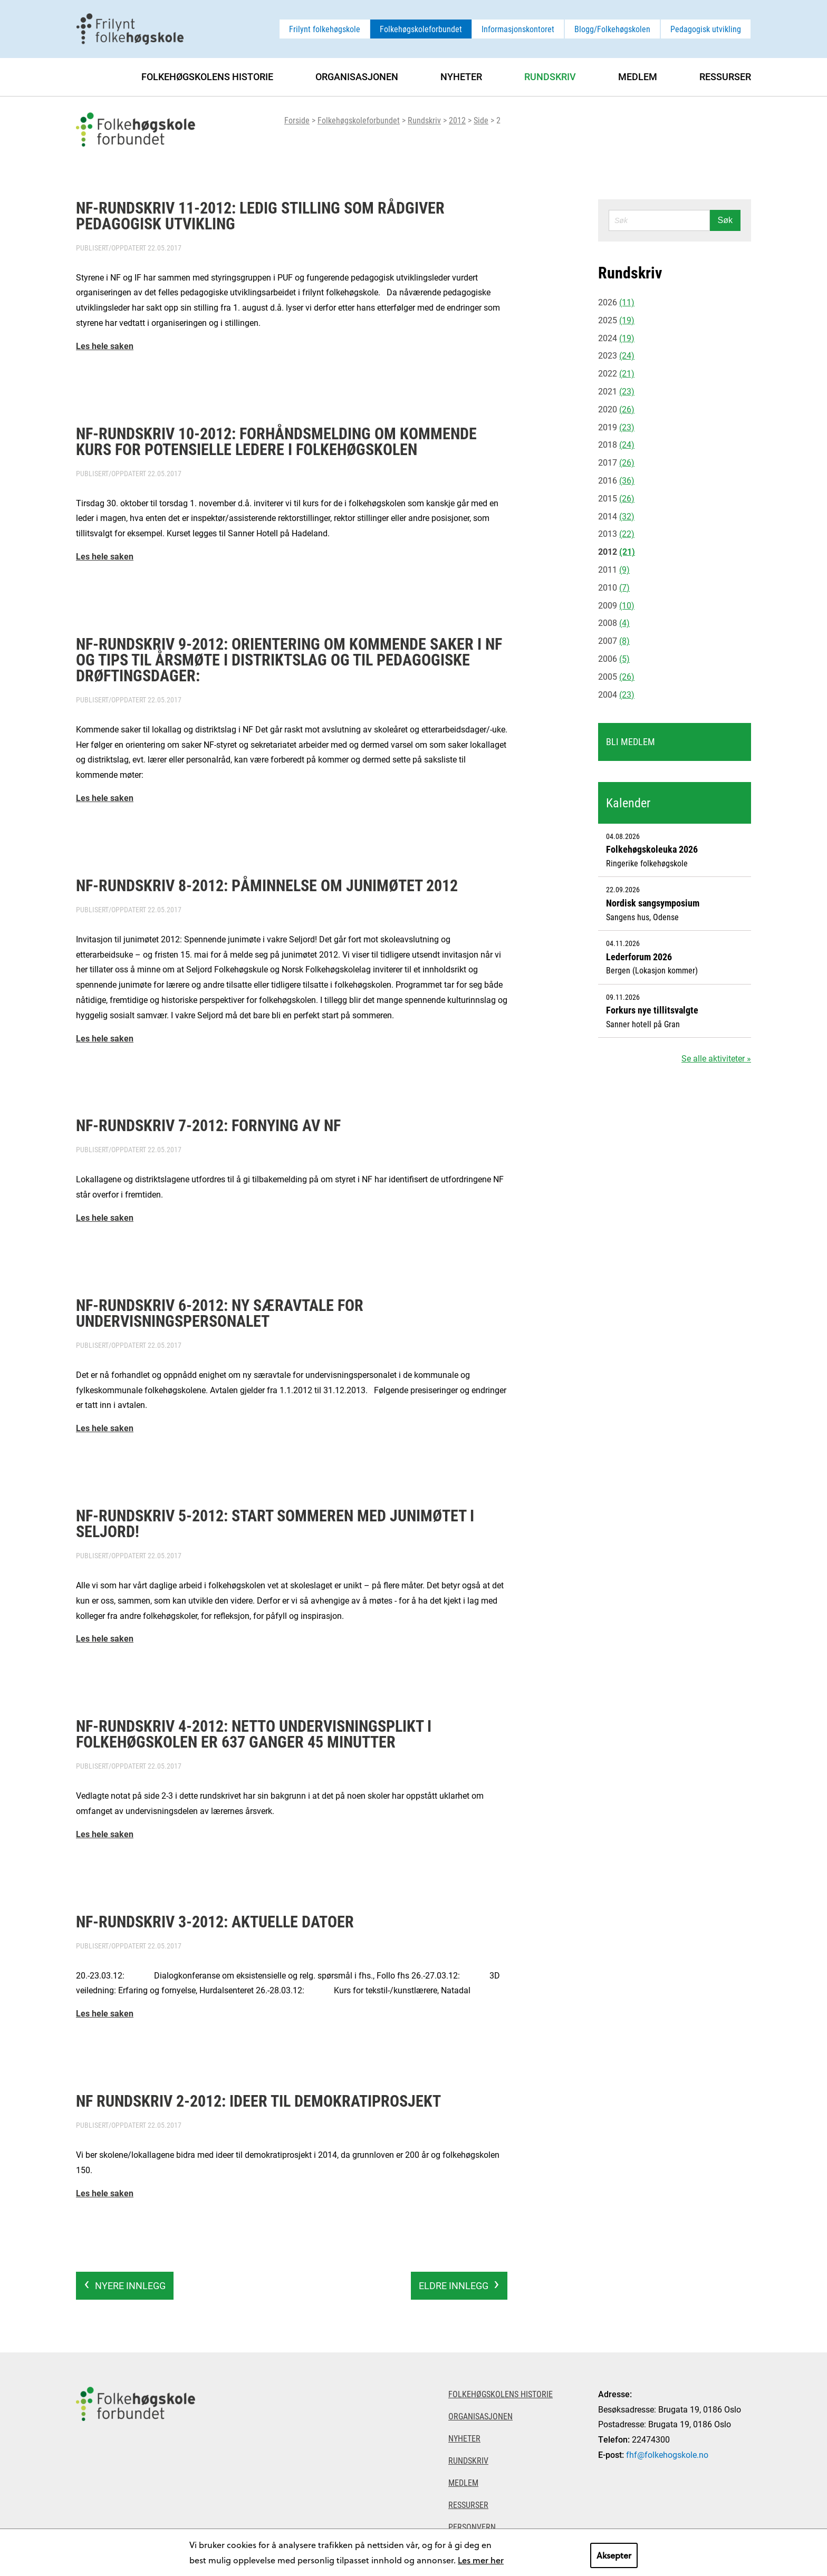 This screenshot has height=2576, width=827. I want to click on Aksepter, so click(614, 2555).